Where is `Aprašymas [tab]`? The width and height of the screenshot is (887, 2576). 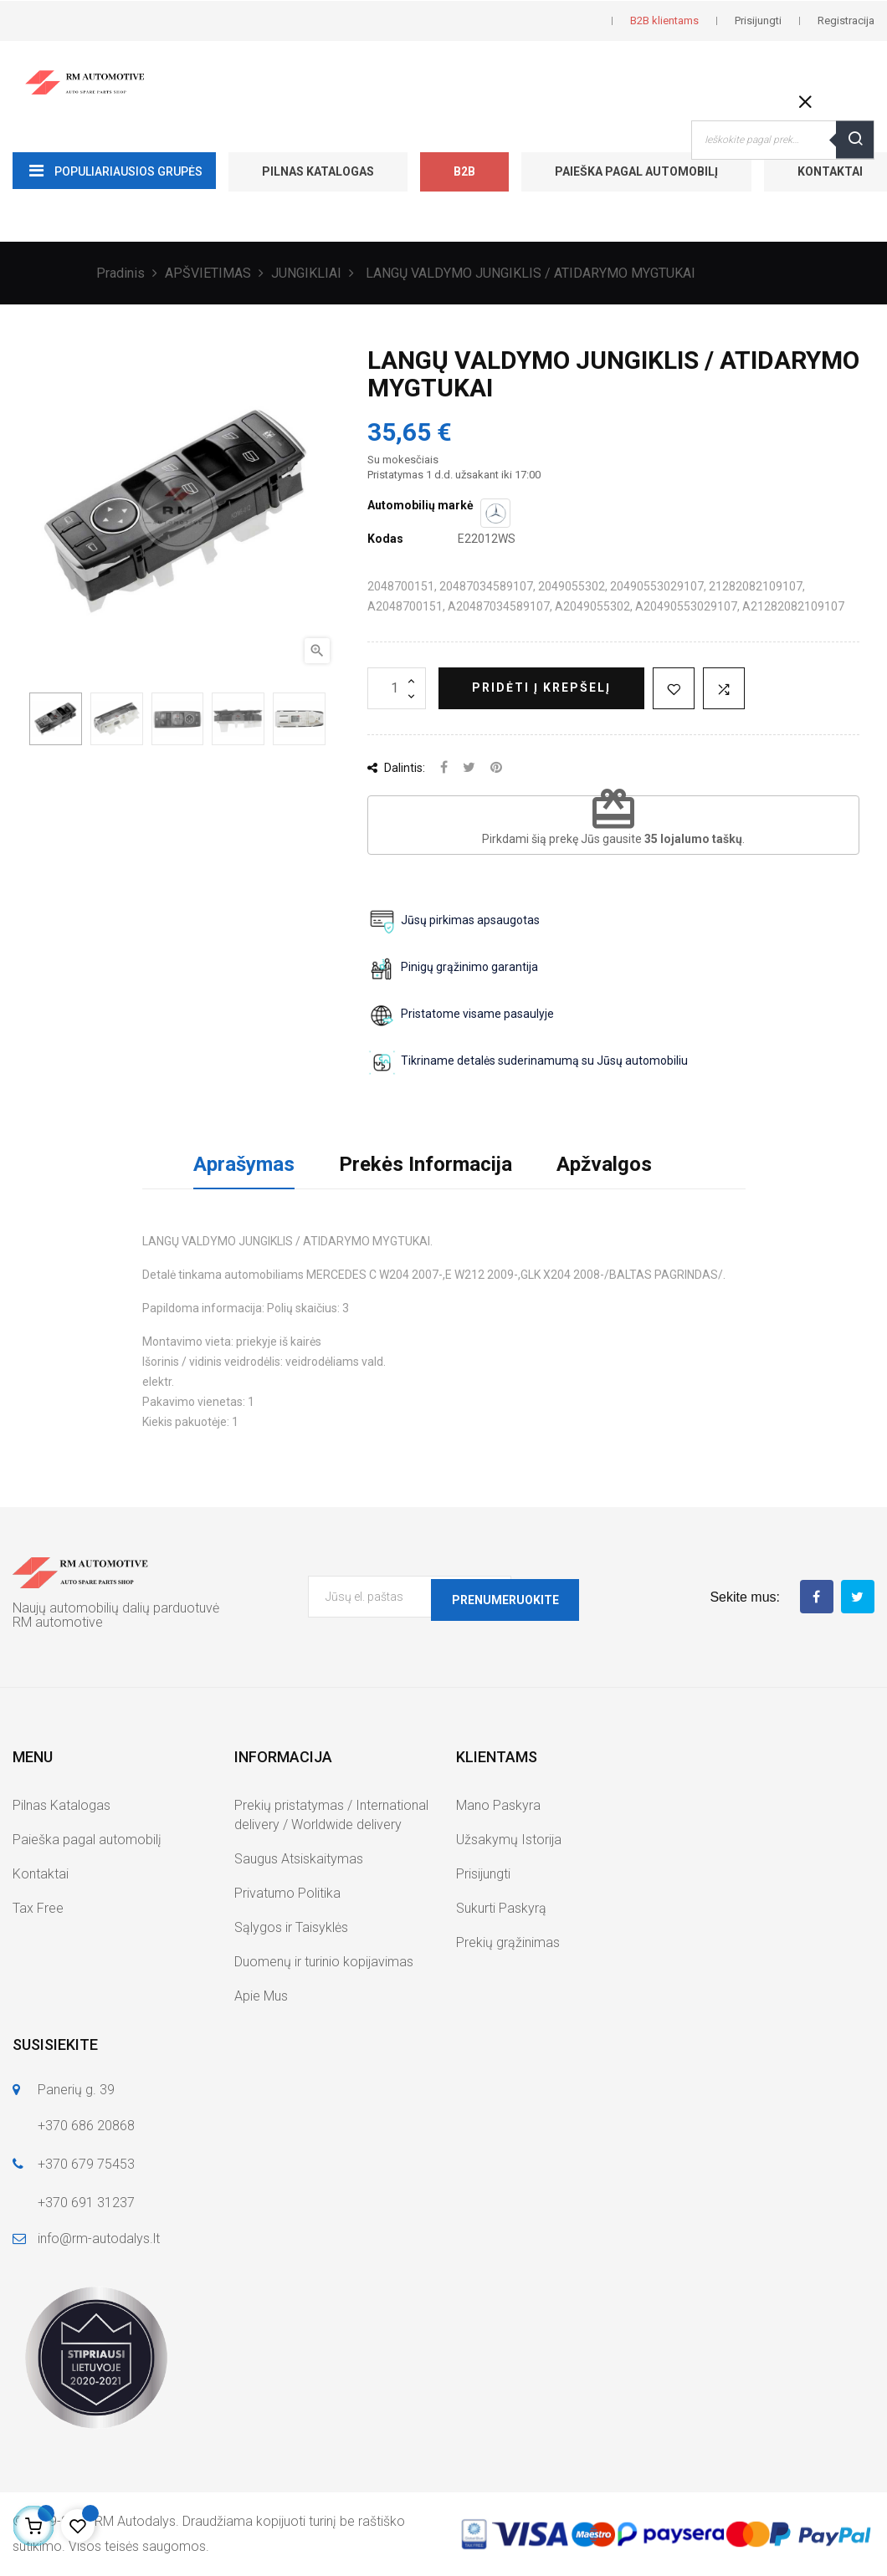
Aprašymas [tab] is located at coordinates (244, 1164).